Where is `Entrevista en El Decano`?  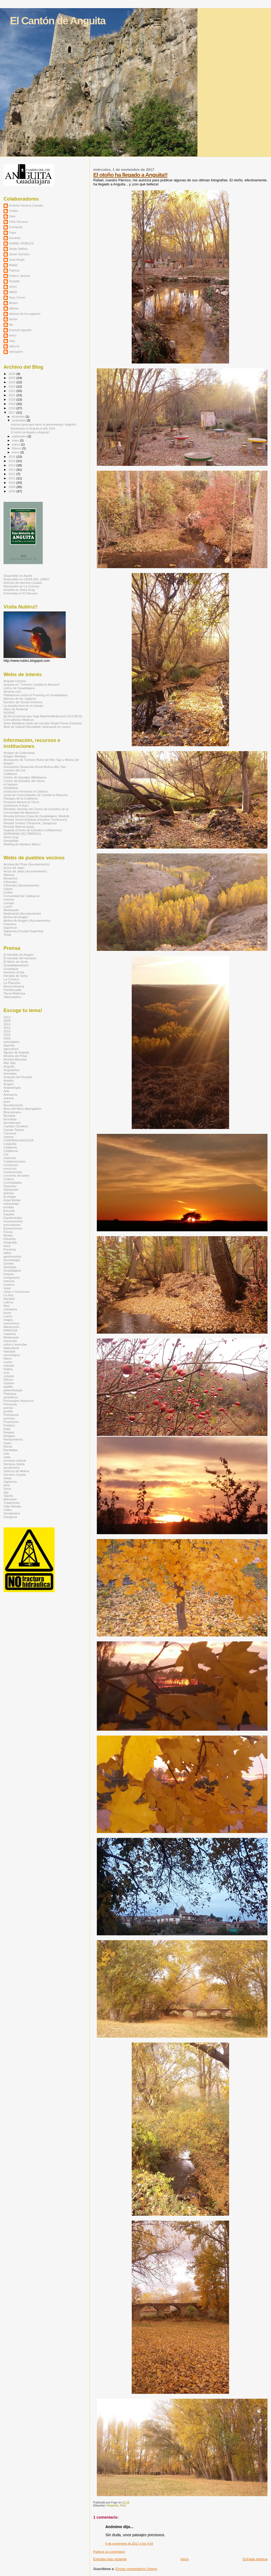
Entrevista en El Decano is located at coordinates (21, 593).